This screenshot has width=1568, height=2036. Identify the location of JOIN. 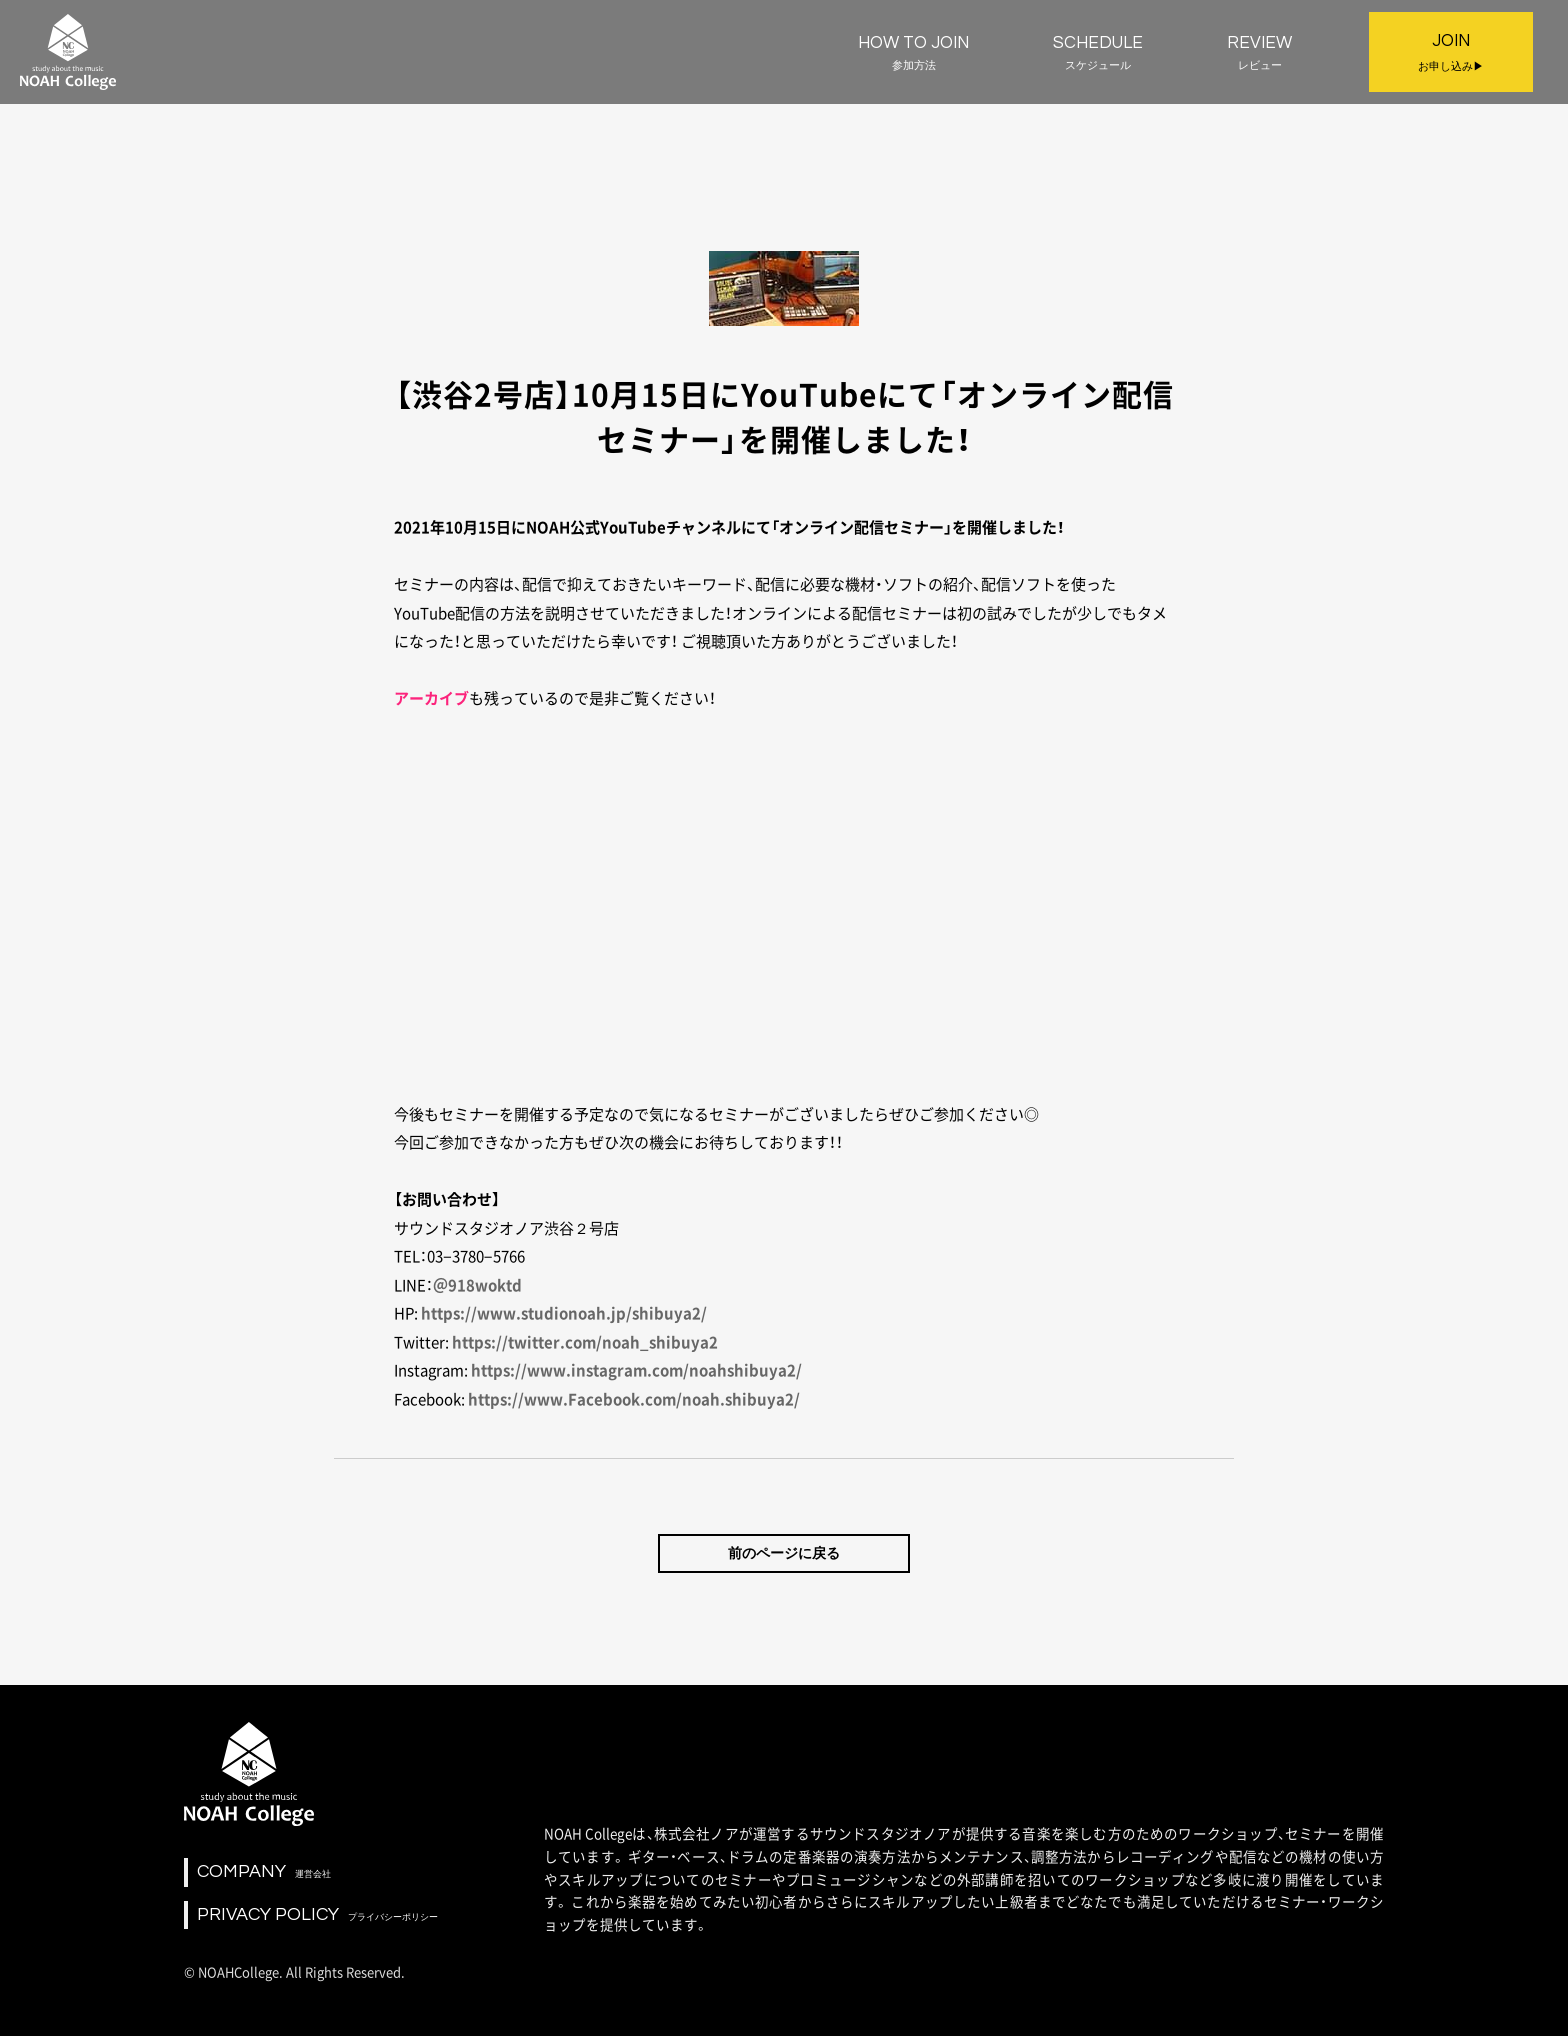
(1451, 54).